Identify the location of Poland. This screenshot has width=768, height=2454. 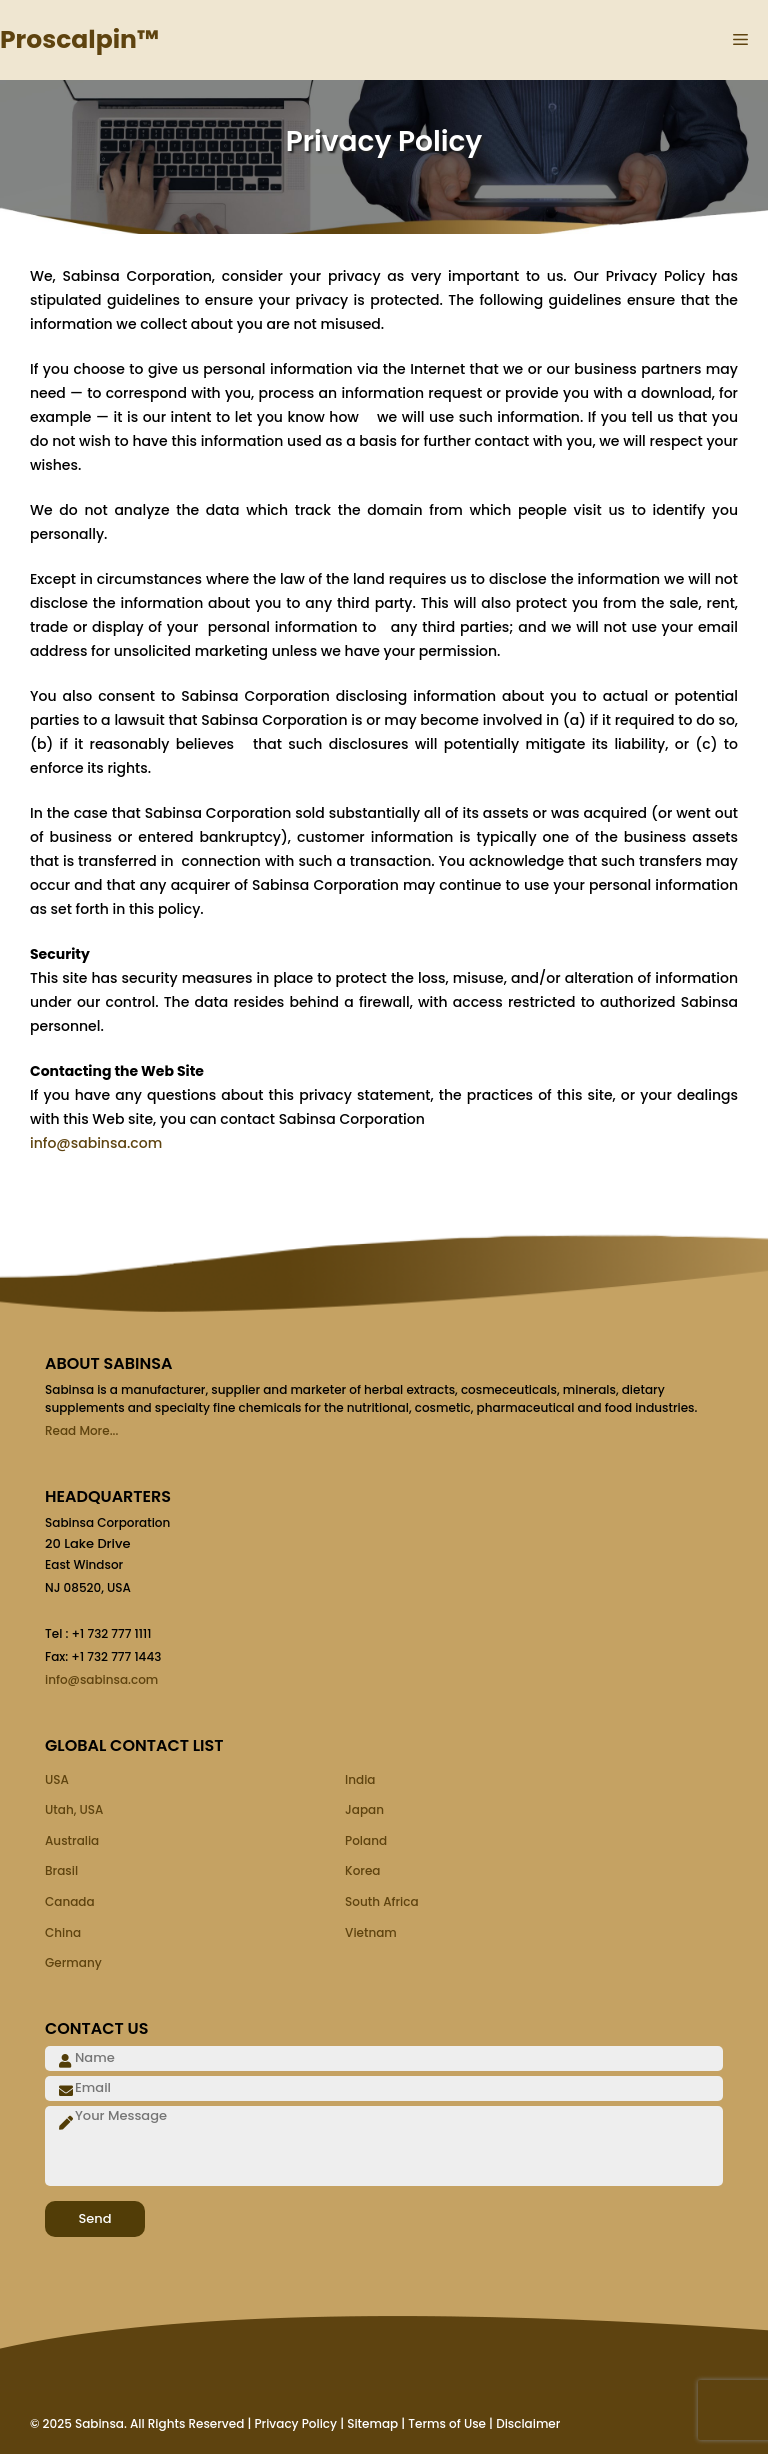
(366, 1840).